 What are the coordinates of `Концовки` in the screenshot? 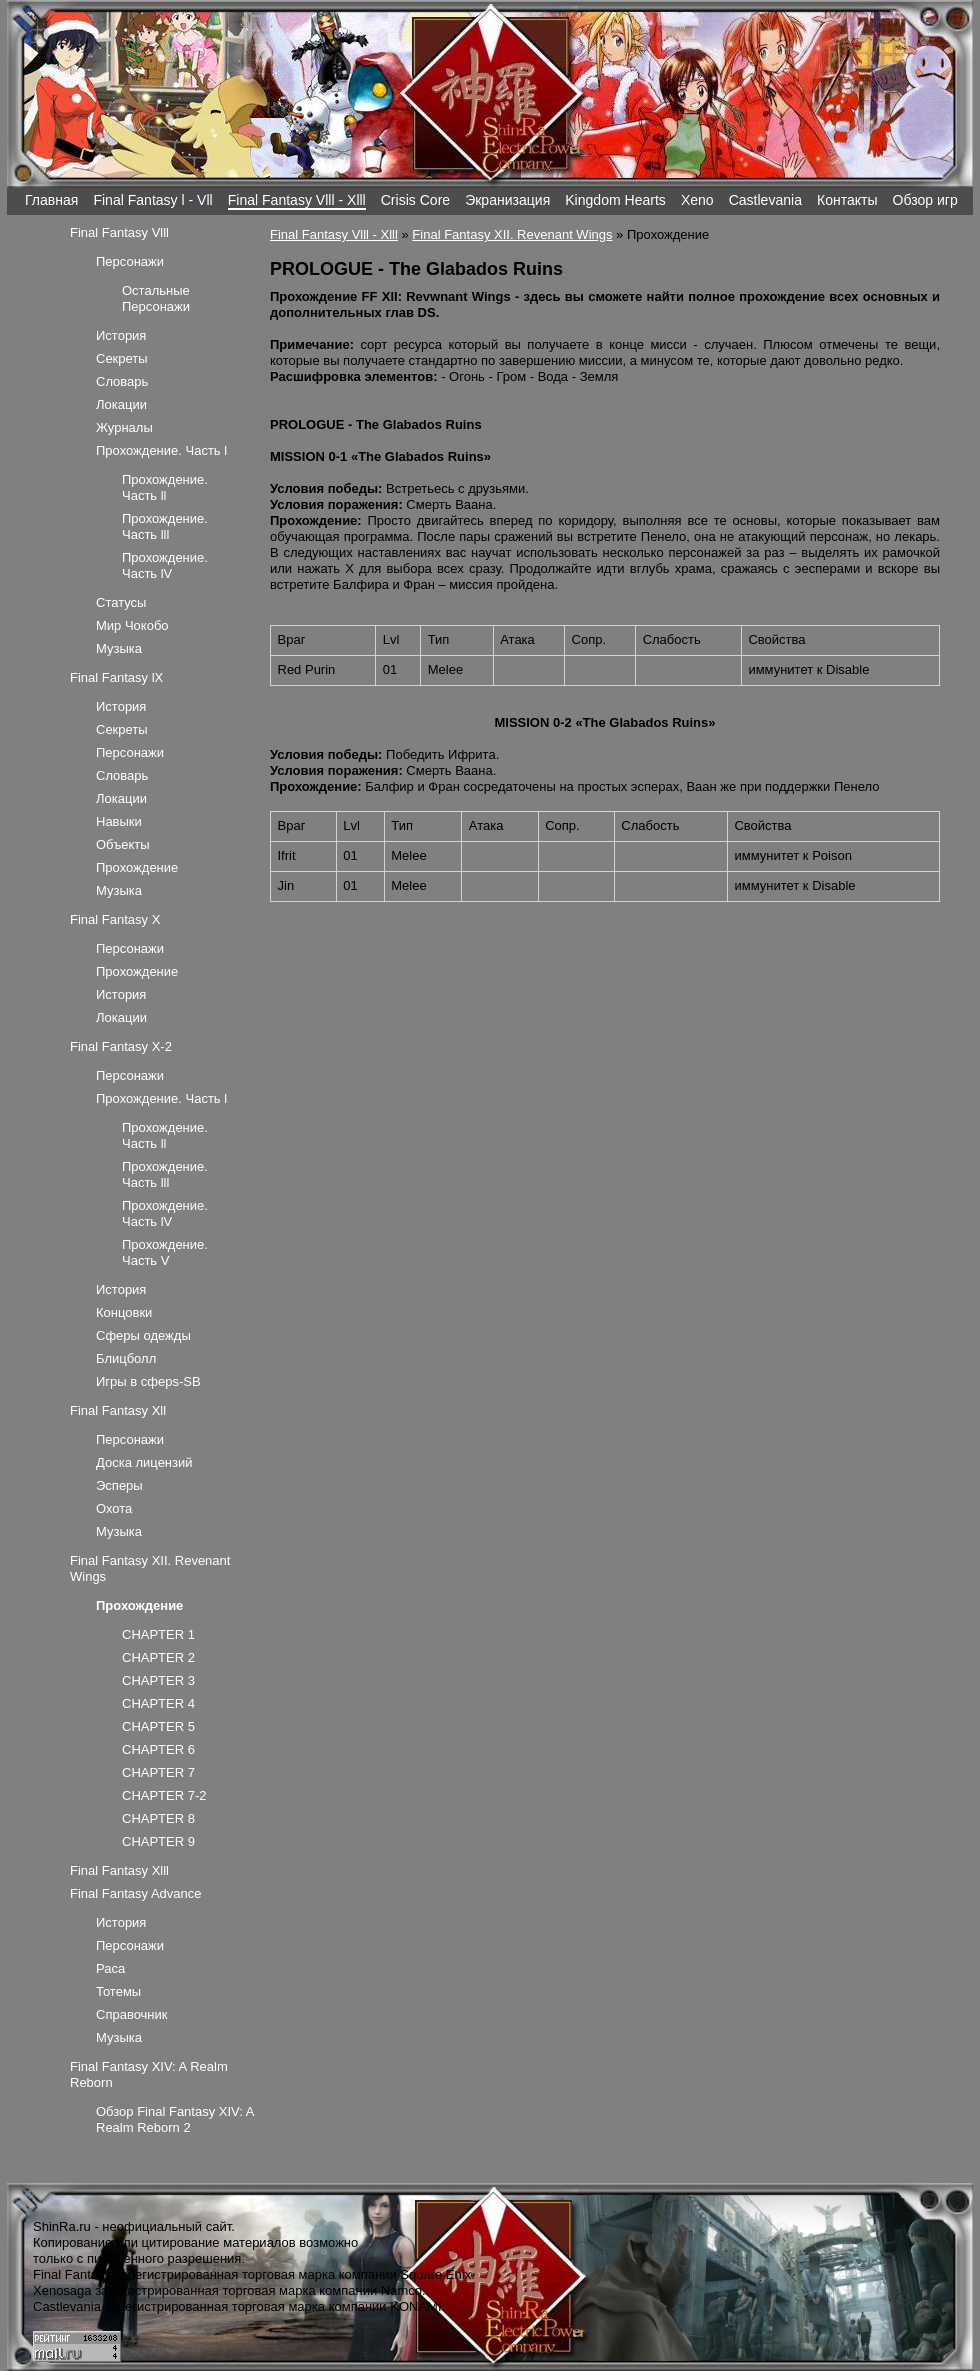 It's located at (124, 1312).